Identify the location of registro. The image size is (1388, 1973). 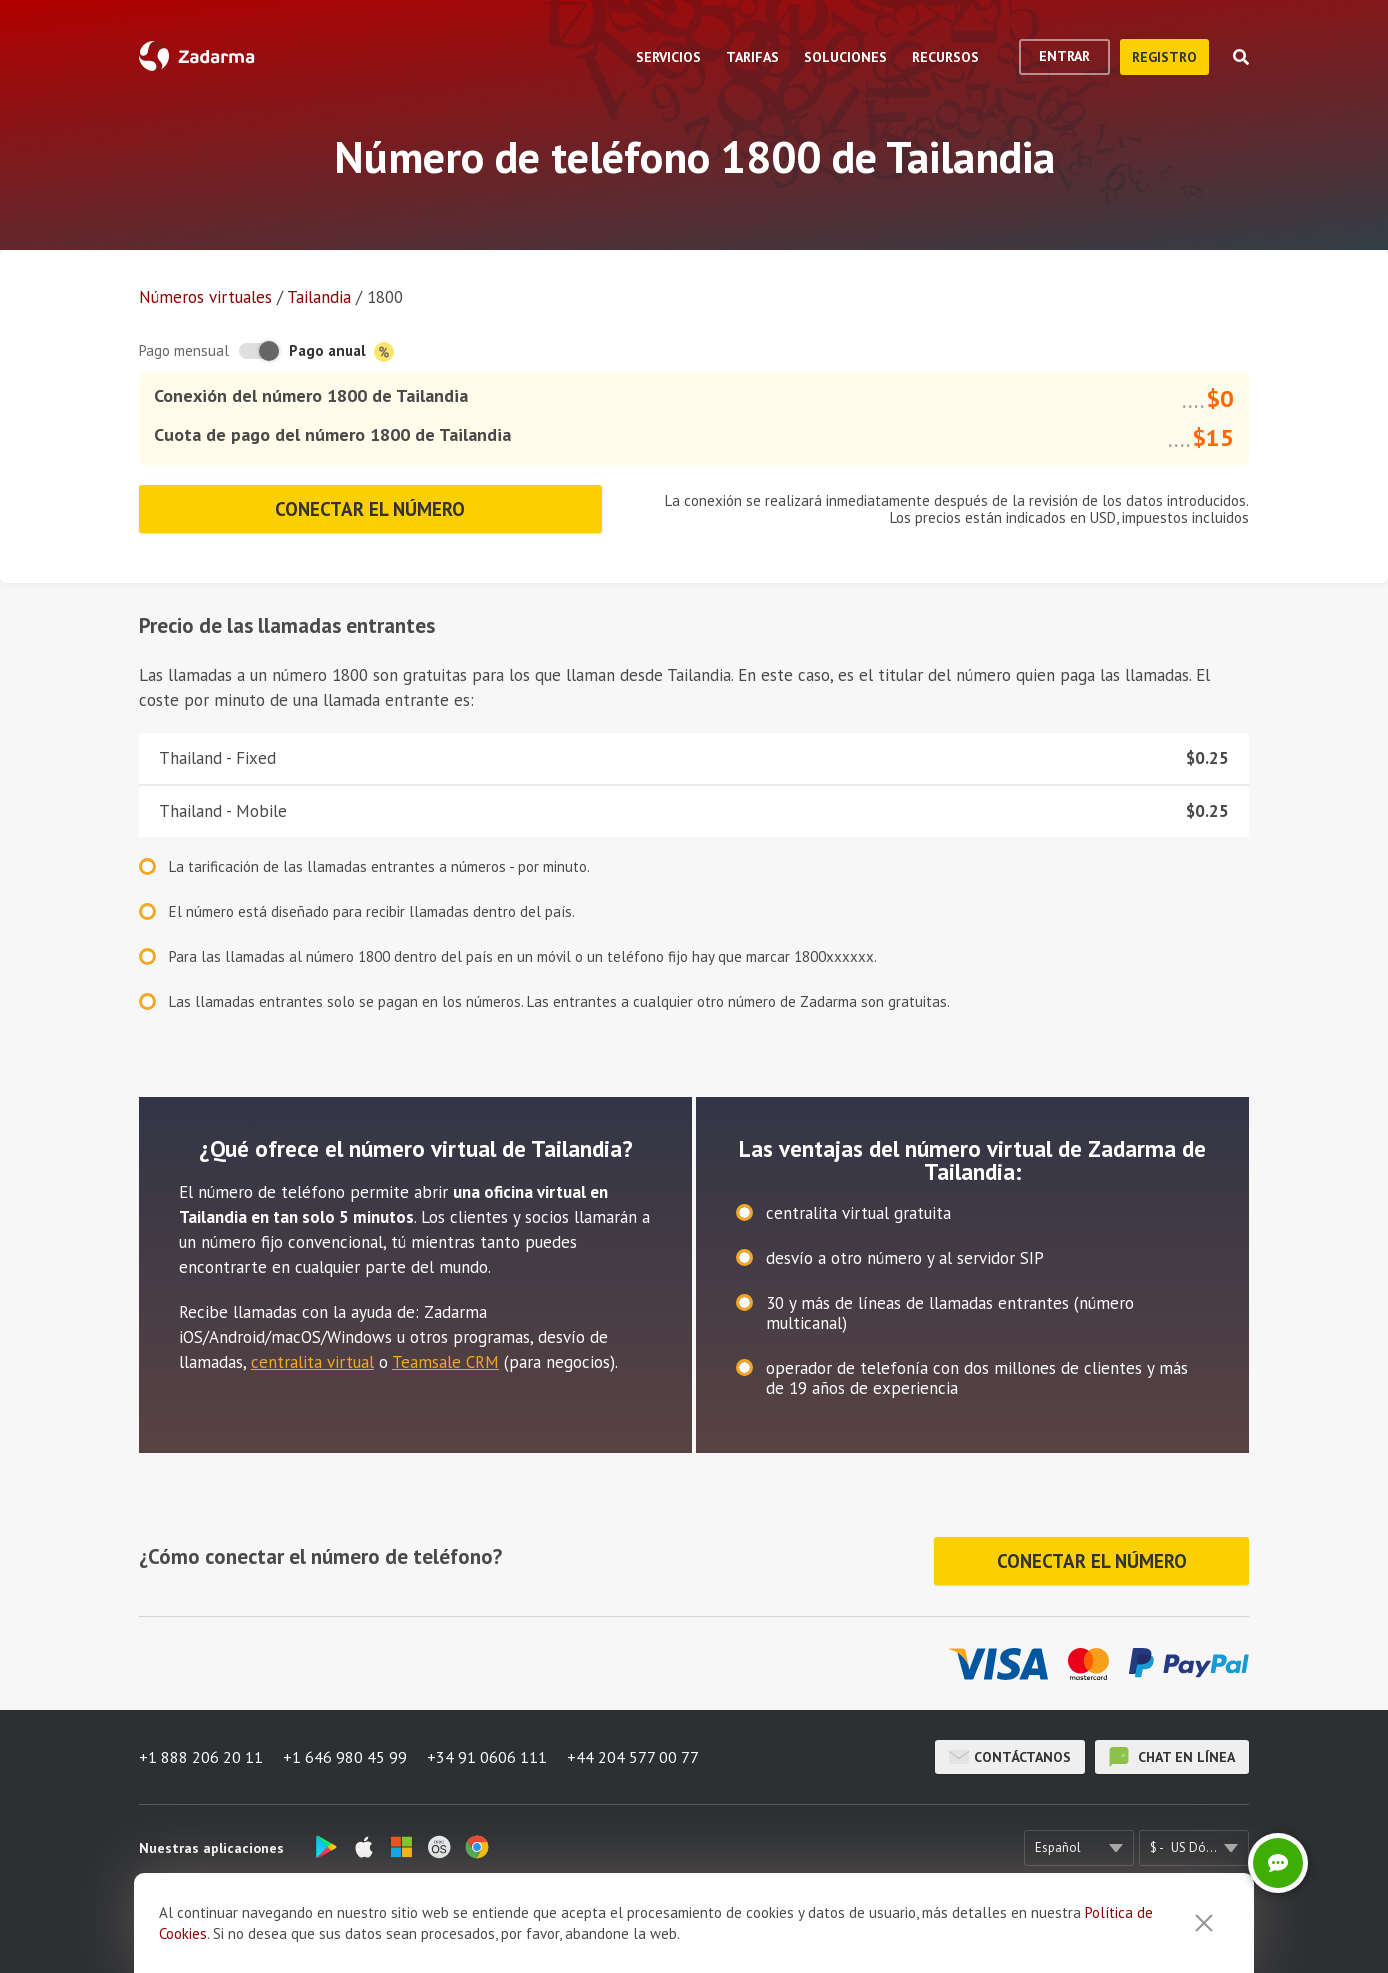
(1164, 57).